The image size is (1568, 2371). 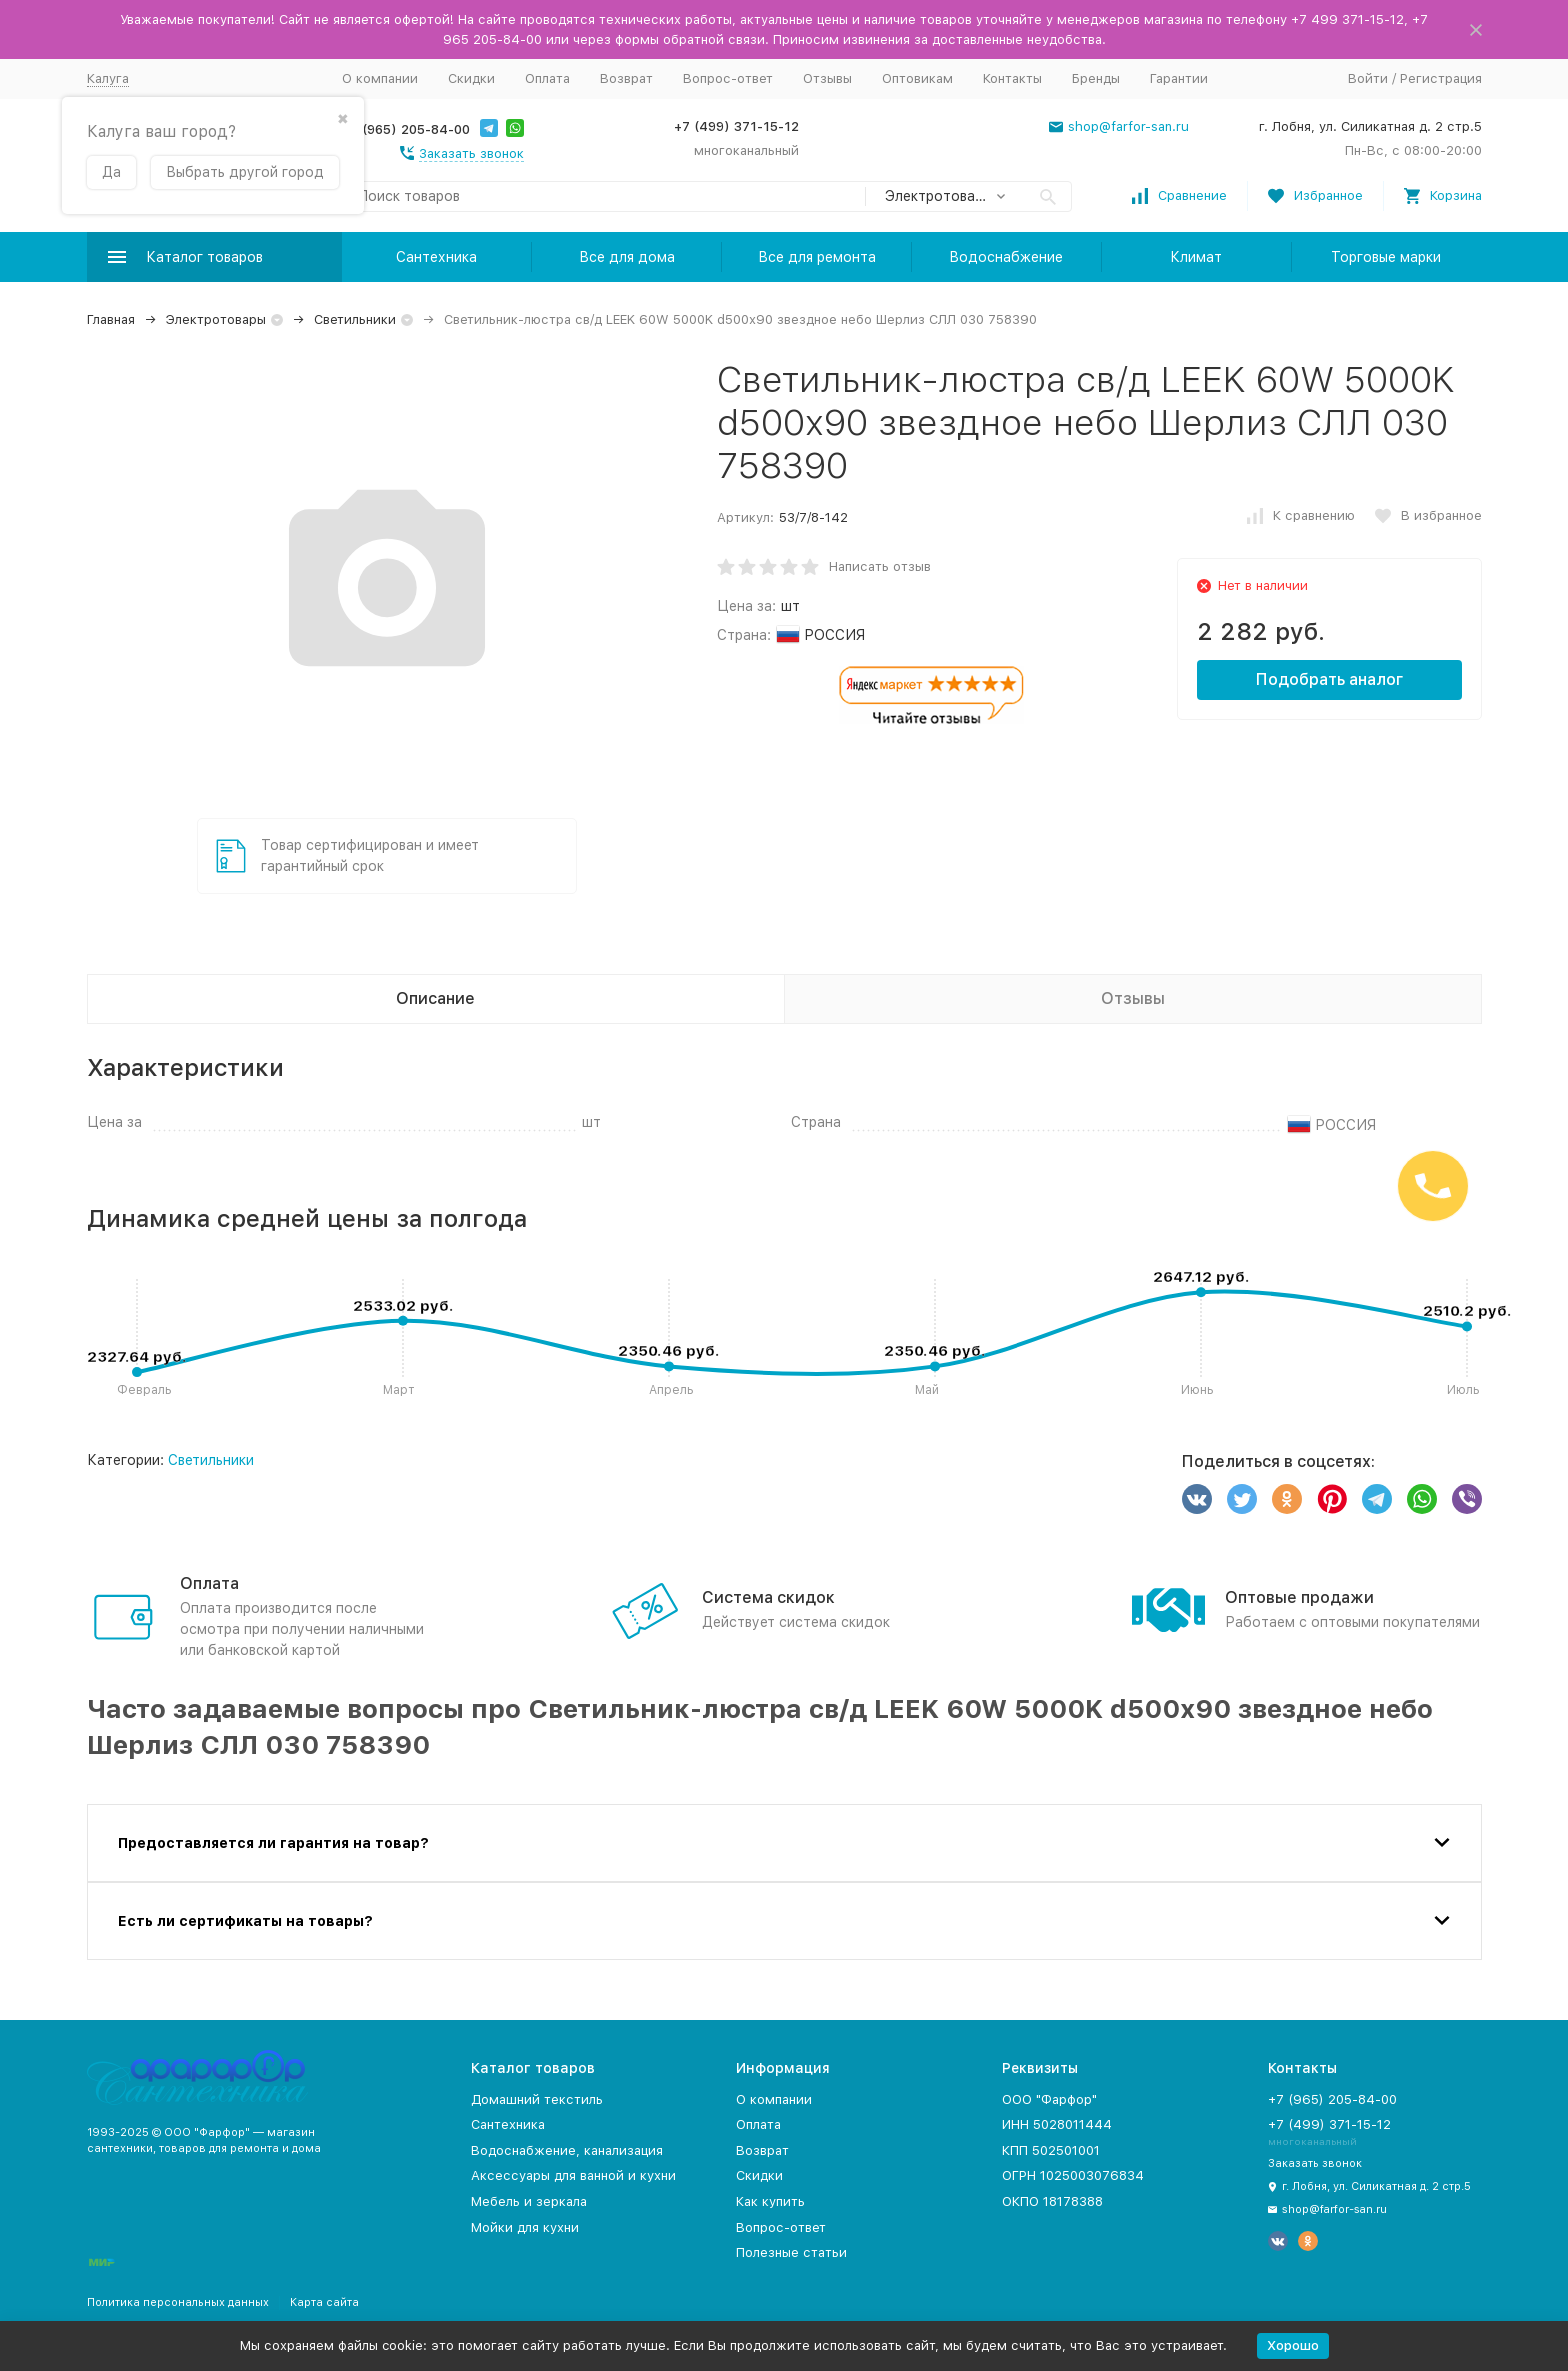 What do you see at coordinates (1096, 78) in the screenshot?
I see `Бренды` at bounding box center [1096, 78].